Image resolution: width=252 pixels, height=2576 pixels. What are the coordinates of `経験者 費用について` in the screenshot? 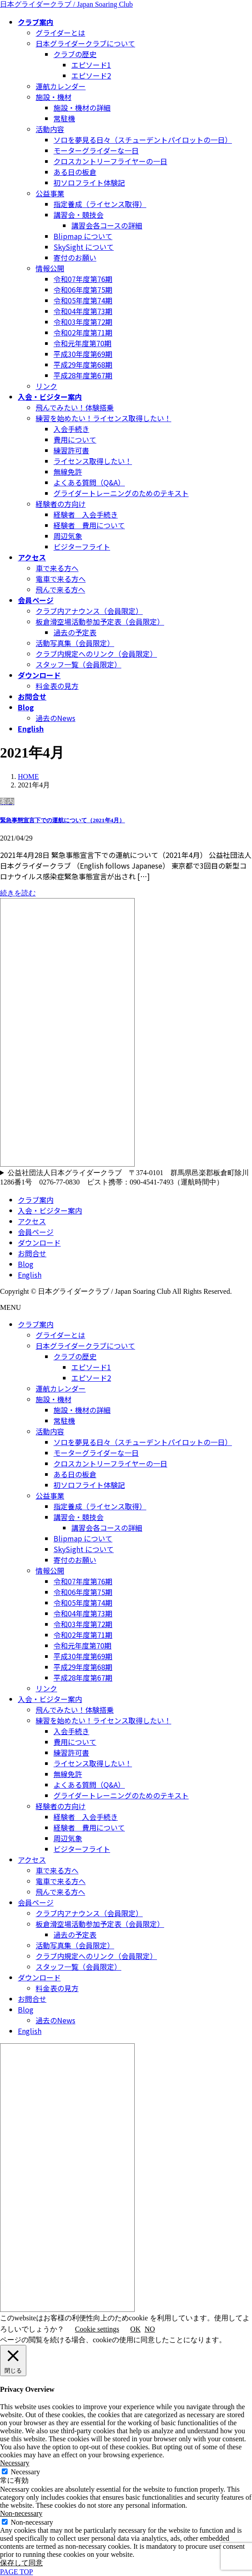 It's located at (89, 525).